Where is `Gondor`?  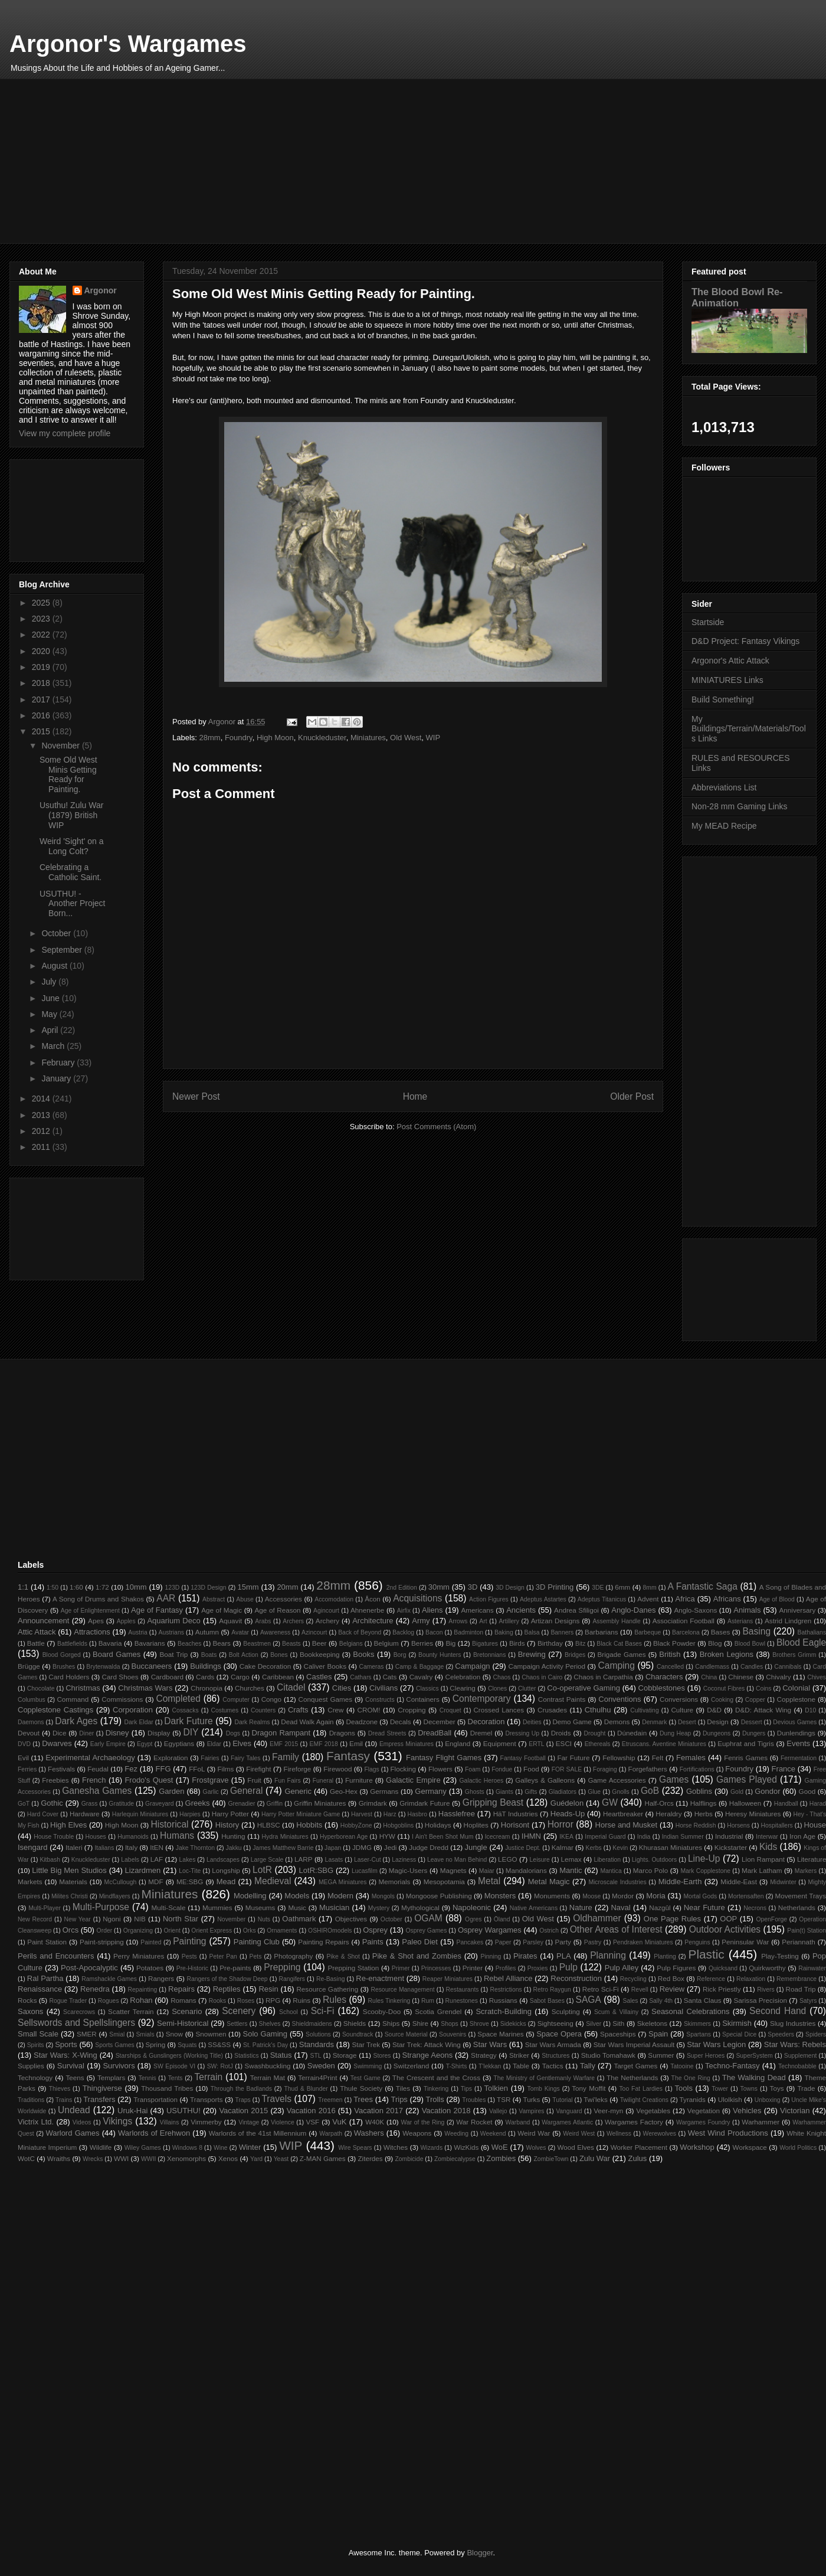 Gondor is located at coordinates (767, 1791).